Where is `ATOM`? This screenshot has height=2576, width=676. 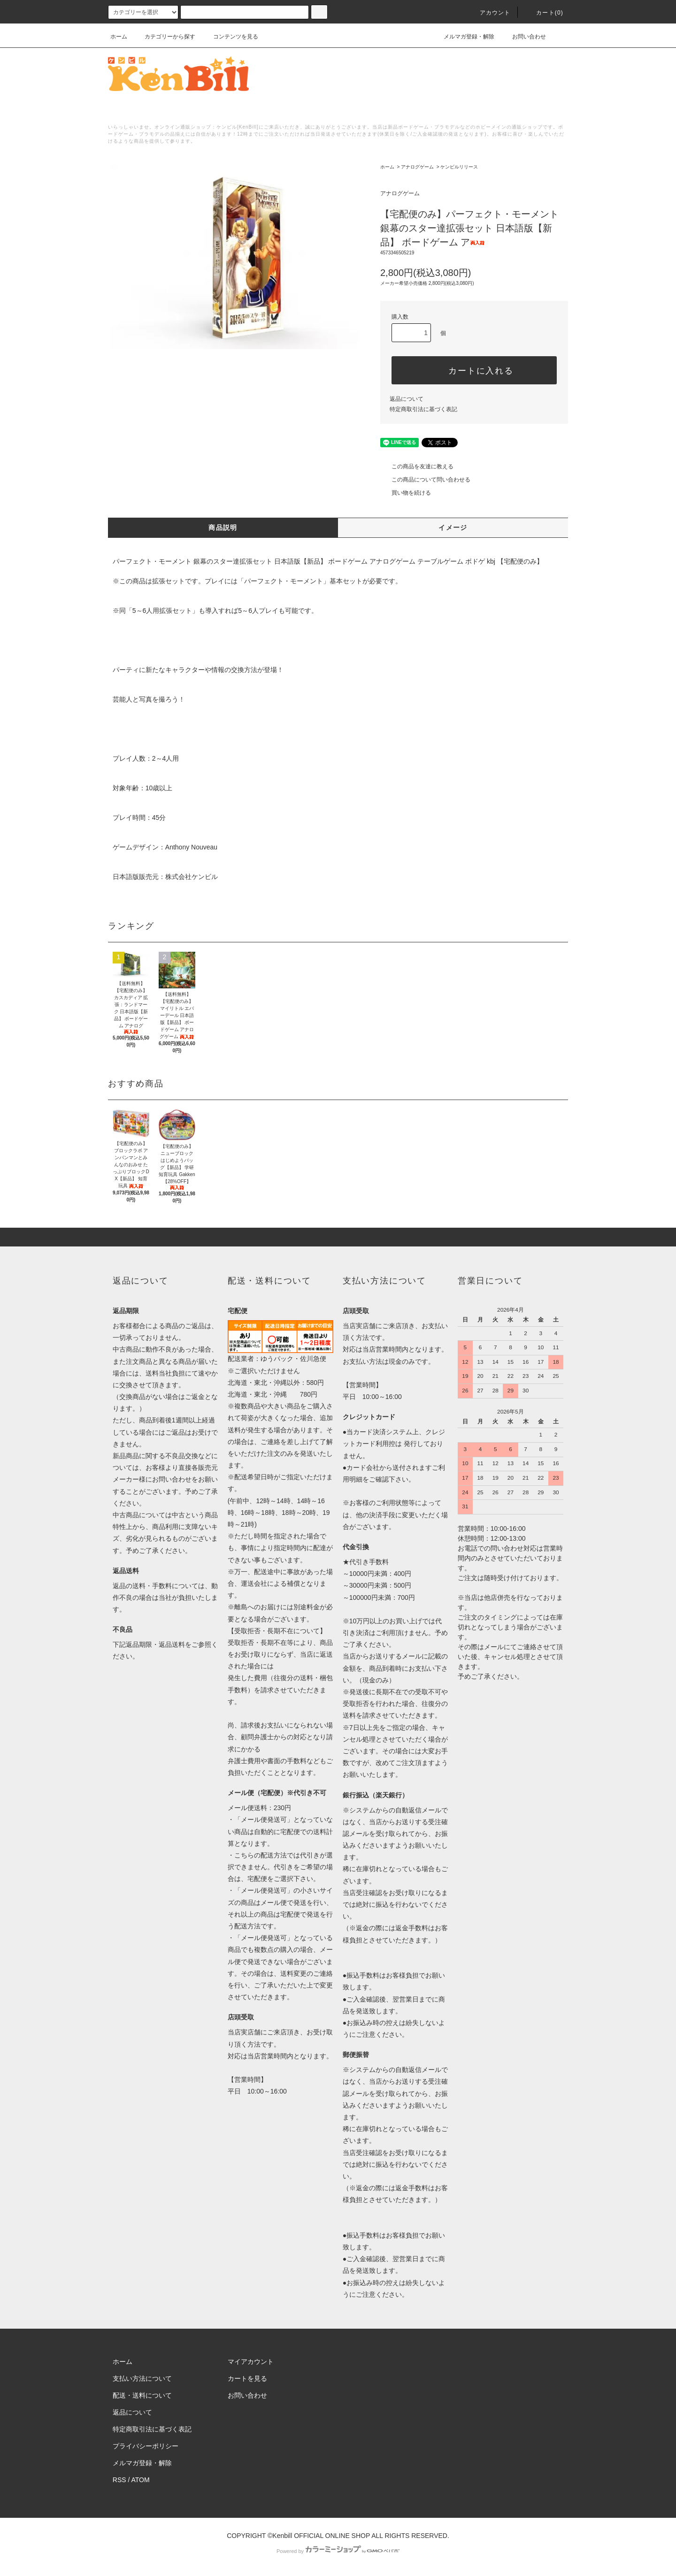 ATOM is located at coordinates (140, 2480).